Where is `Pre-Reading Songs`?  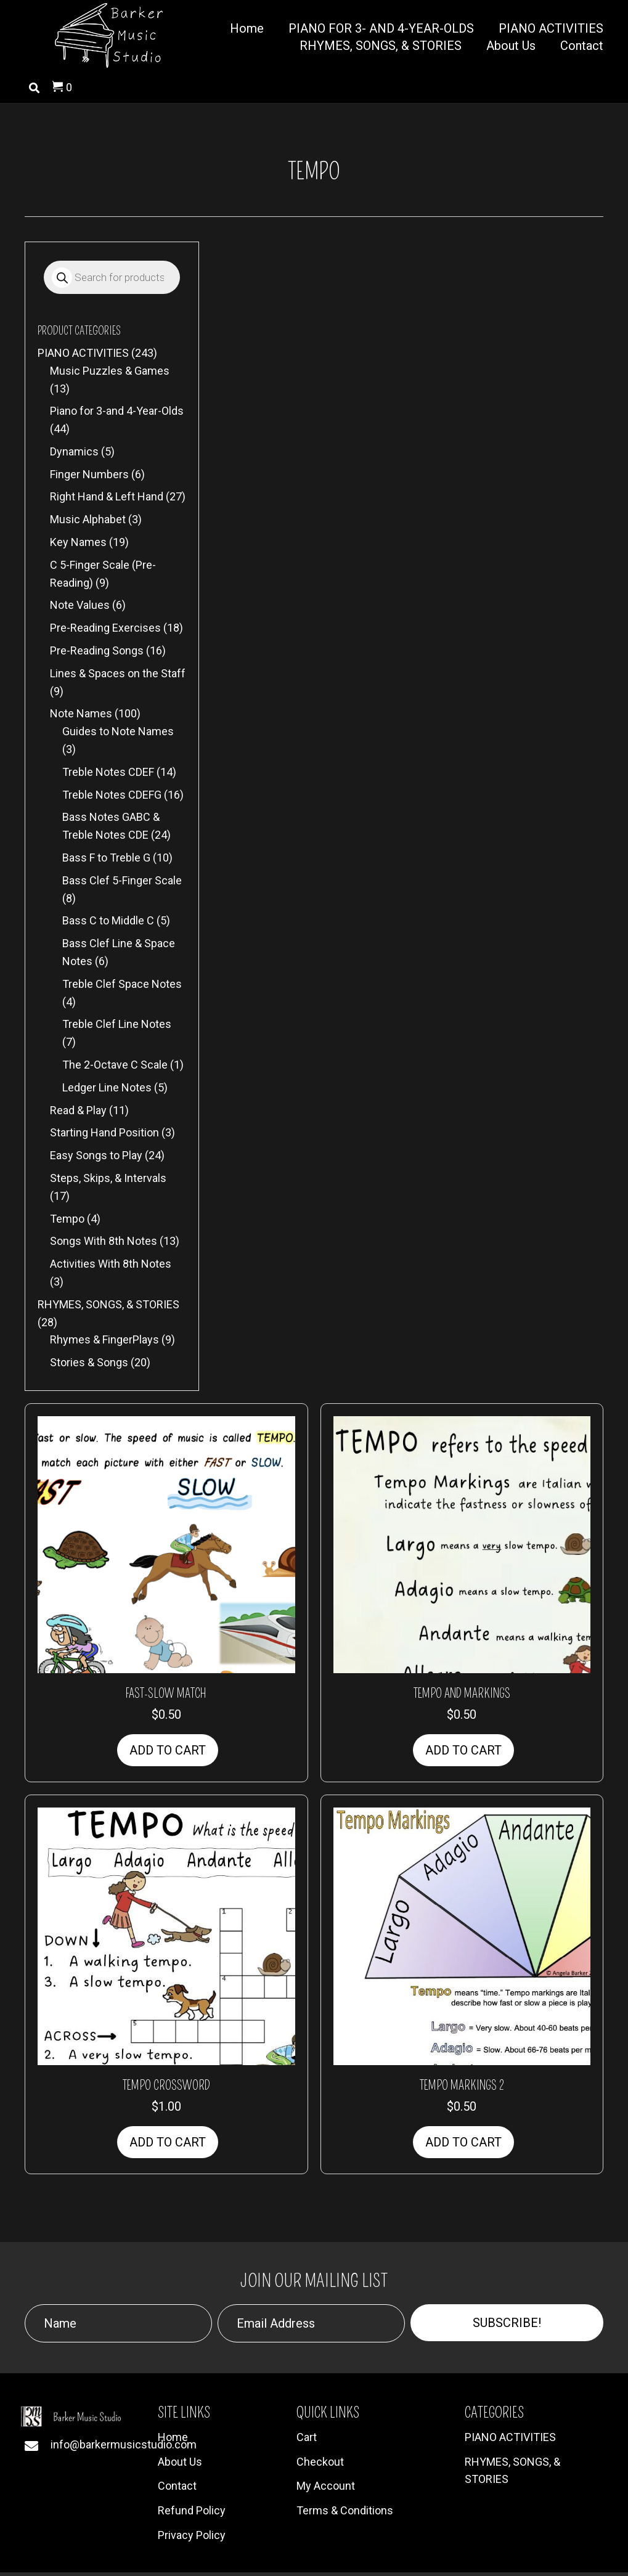 Pre-Reading Songs is located at coordinates (97, 650).